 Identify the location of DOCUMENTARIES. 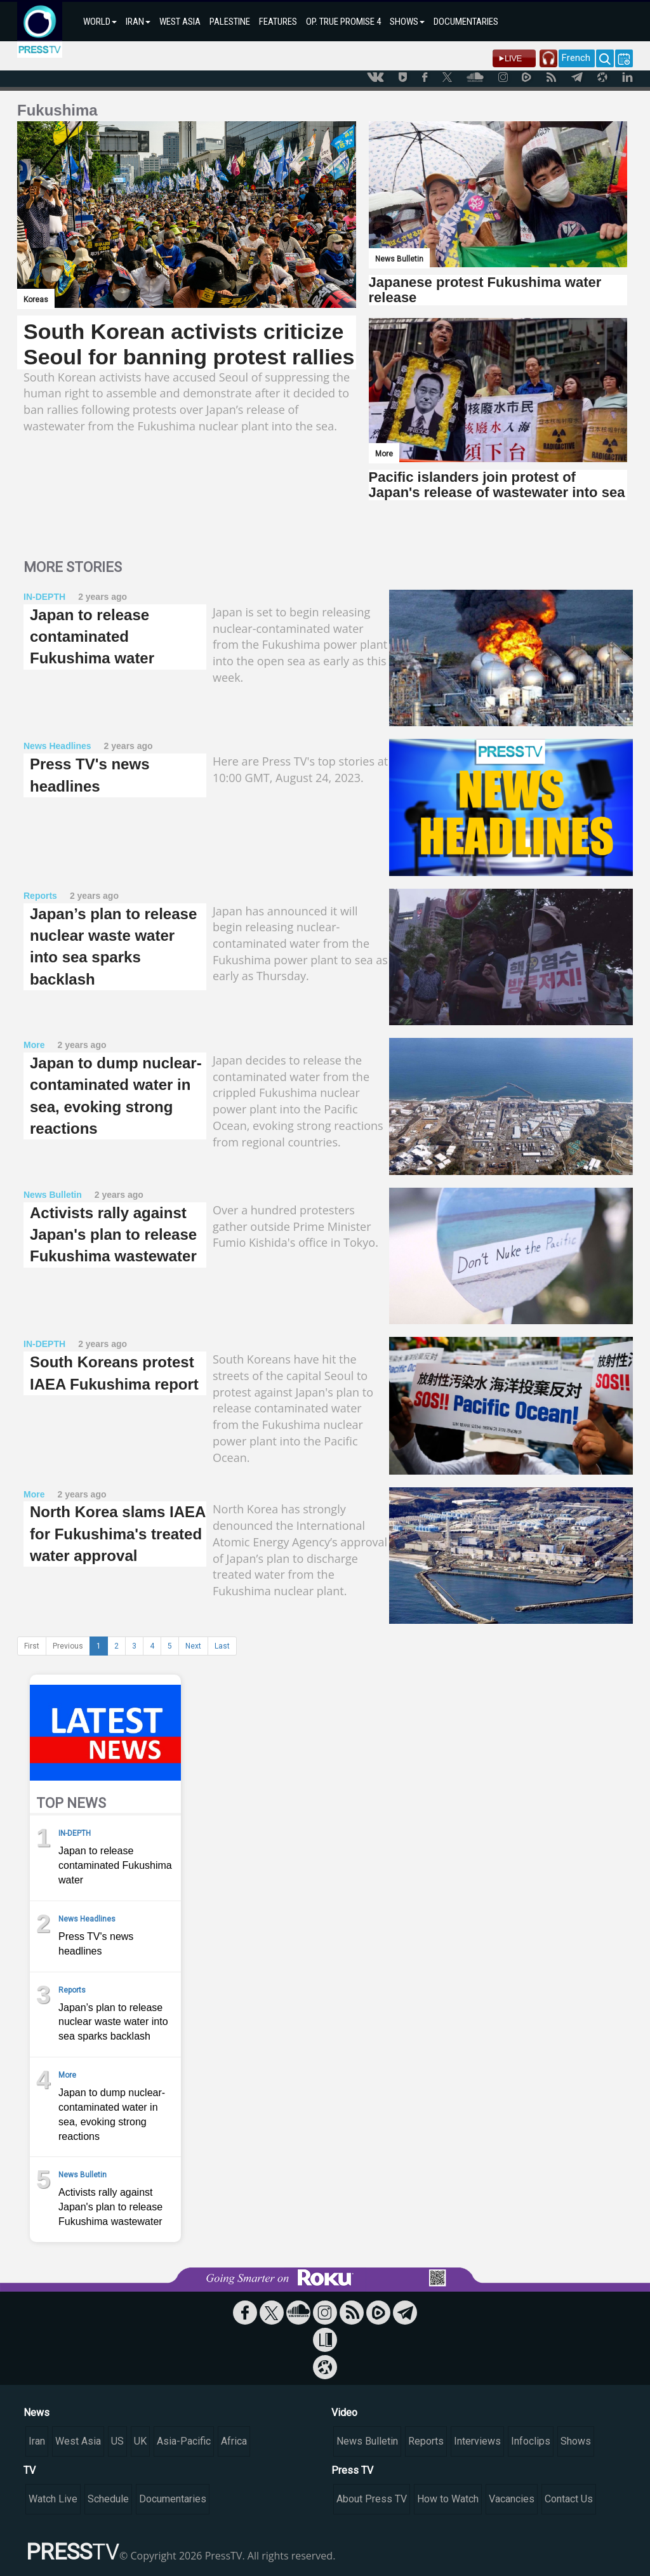
(466, 21).